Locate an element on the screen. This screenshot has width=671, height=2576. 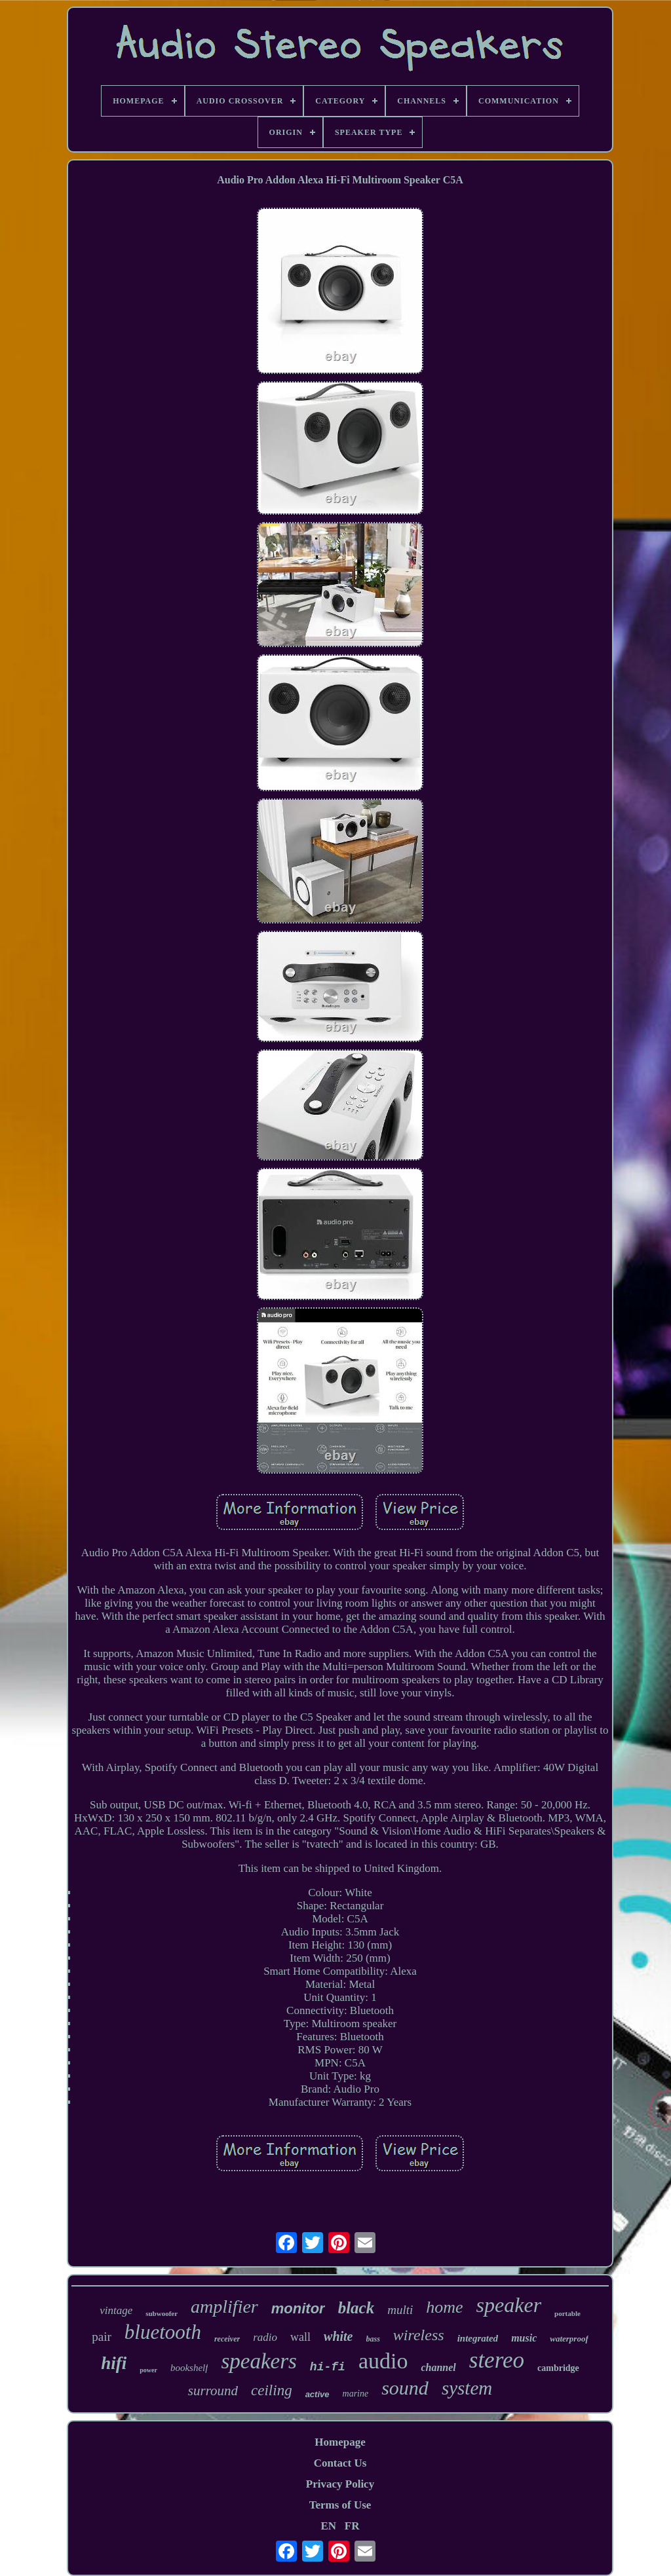
ceiling is located at coordinates (271, 2390).